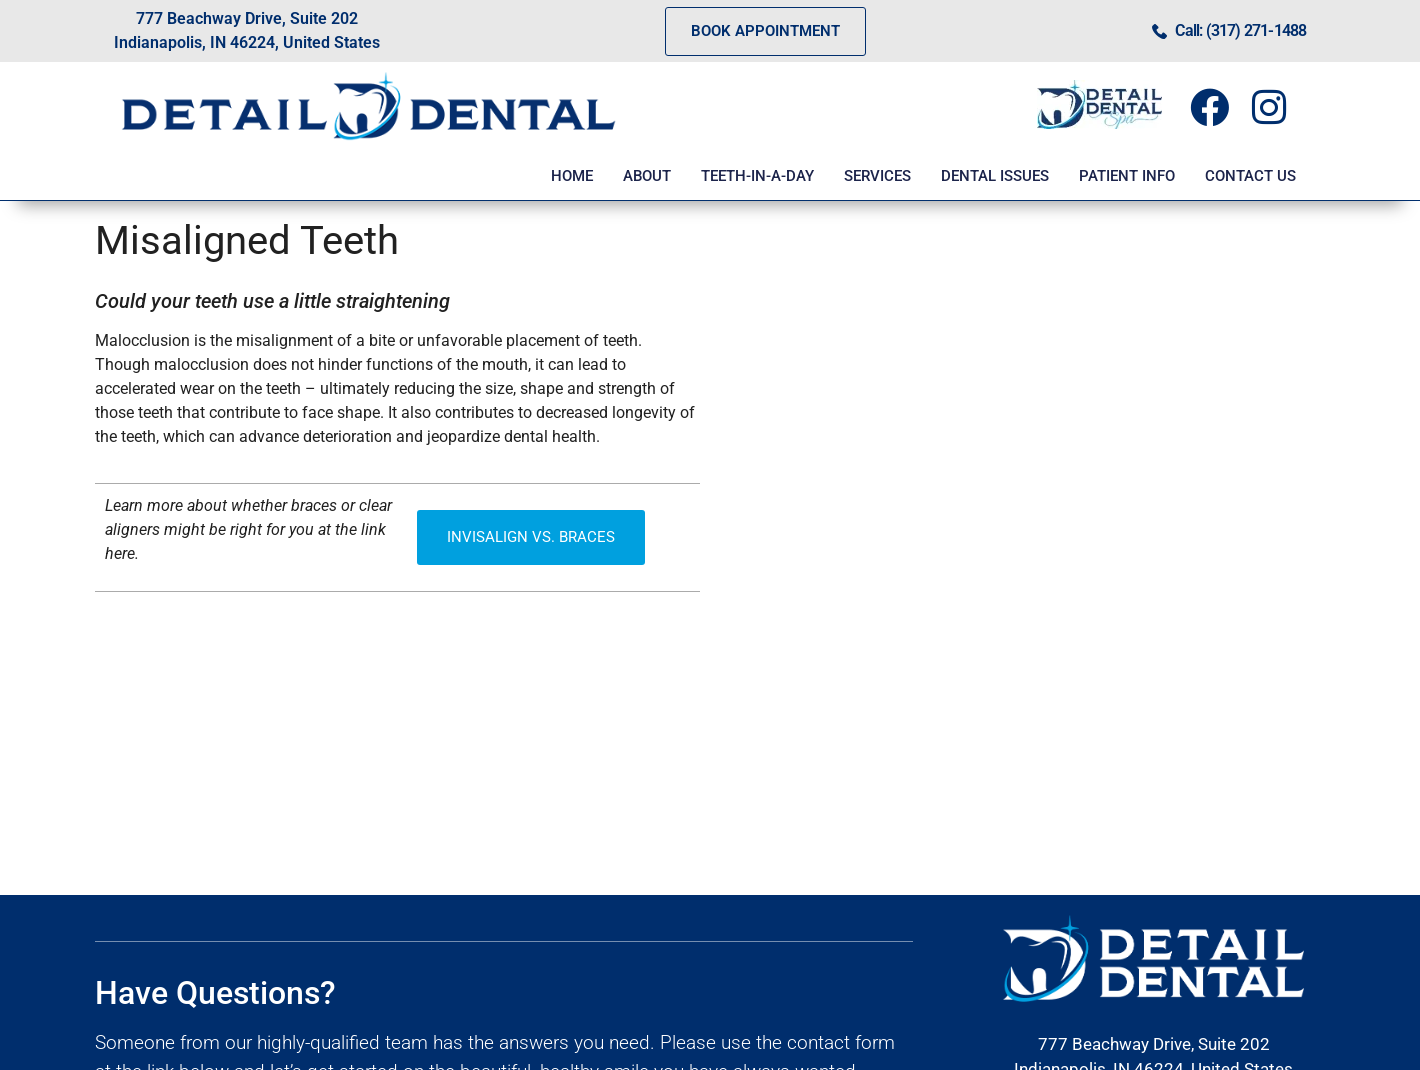 Image resolution: width=1420 pixels, height=1070 pixels. Describe the element at coordinates (877, 176) in the screenshot. I see `SERVICES` at that location.